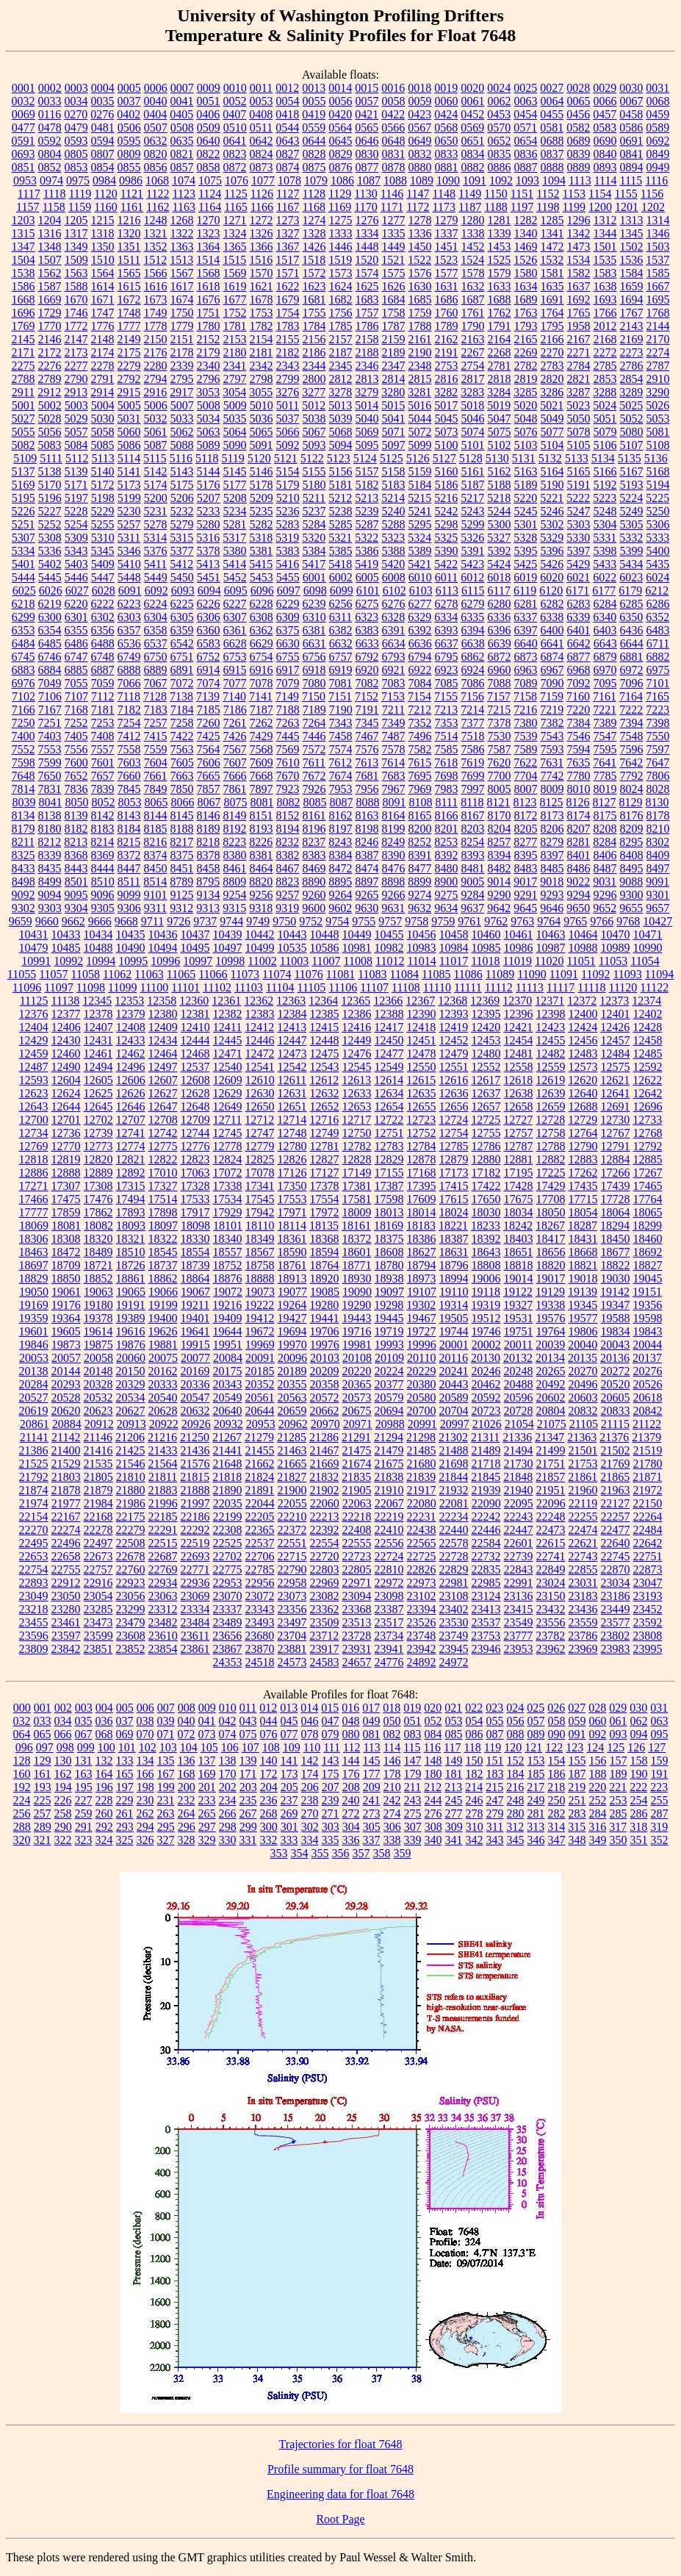 Image resolution: width=681 pixels, height=2576 pixels. Describe the element at coordinates (129, 339) in the screenshot. I see `2149` at that location.